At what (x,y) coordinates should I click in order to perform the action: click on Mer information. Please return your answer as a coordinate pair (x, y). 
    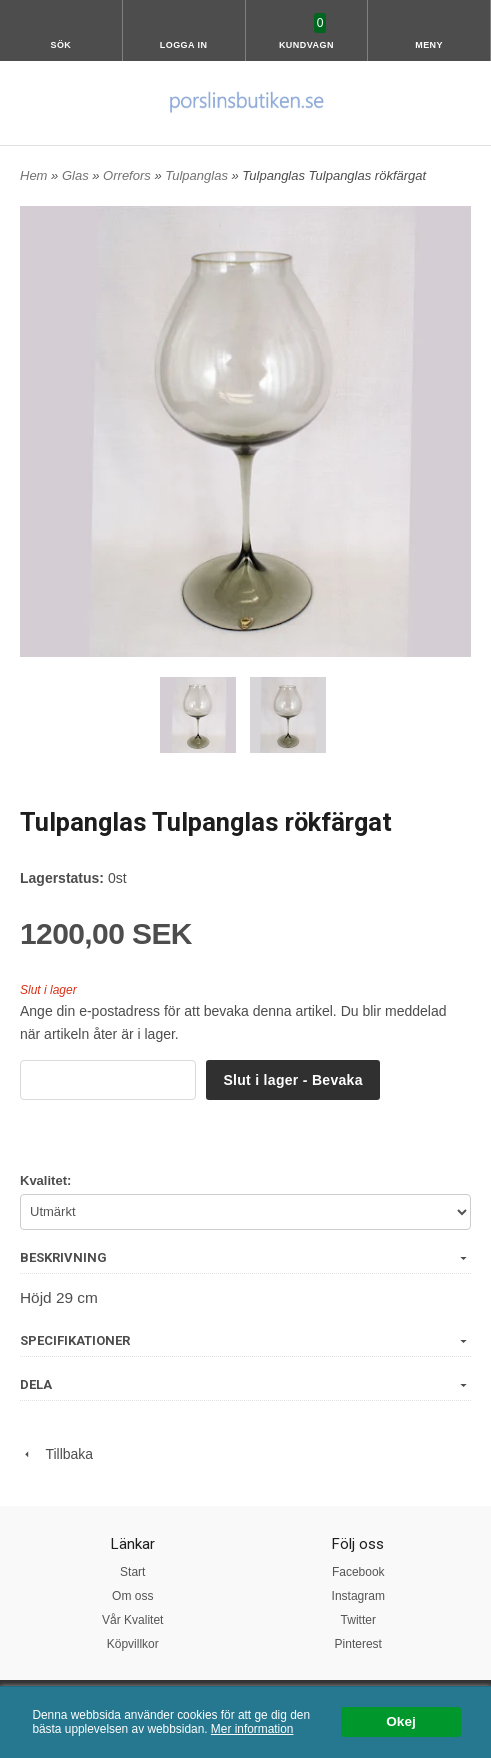
    Looking at the image, I should click on (252, 1729).